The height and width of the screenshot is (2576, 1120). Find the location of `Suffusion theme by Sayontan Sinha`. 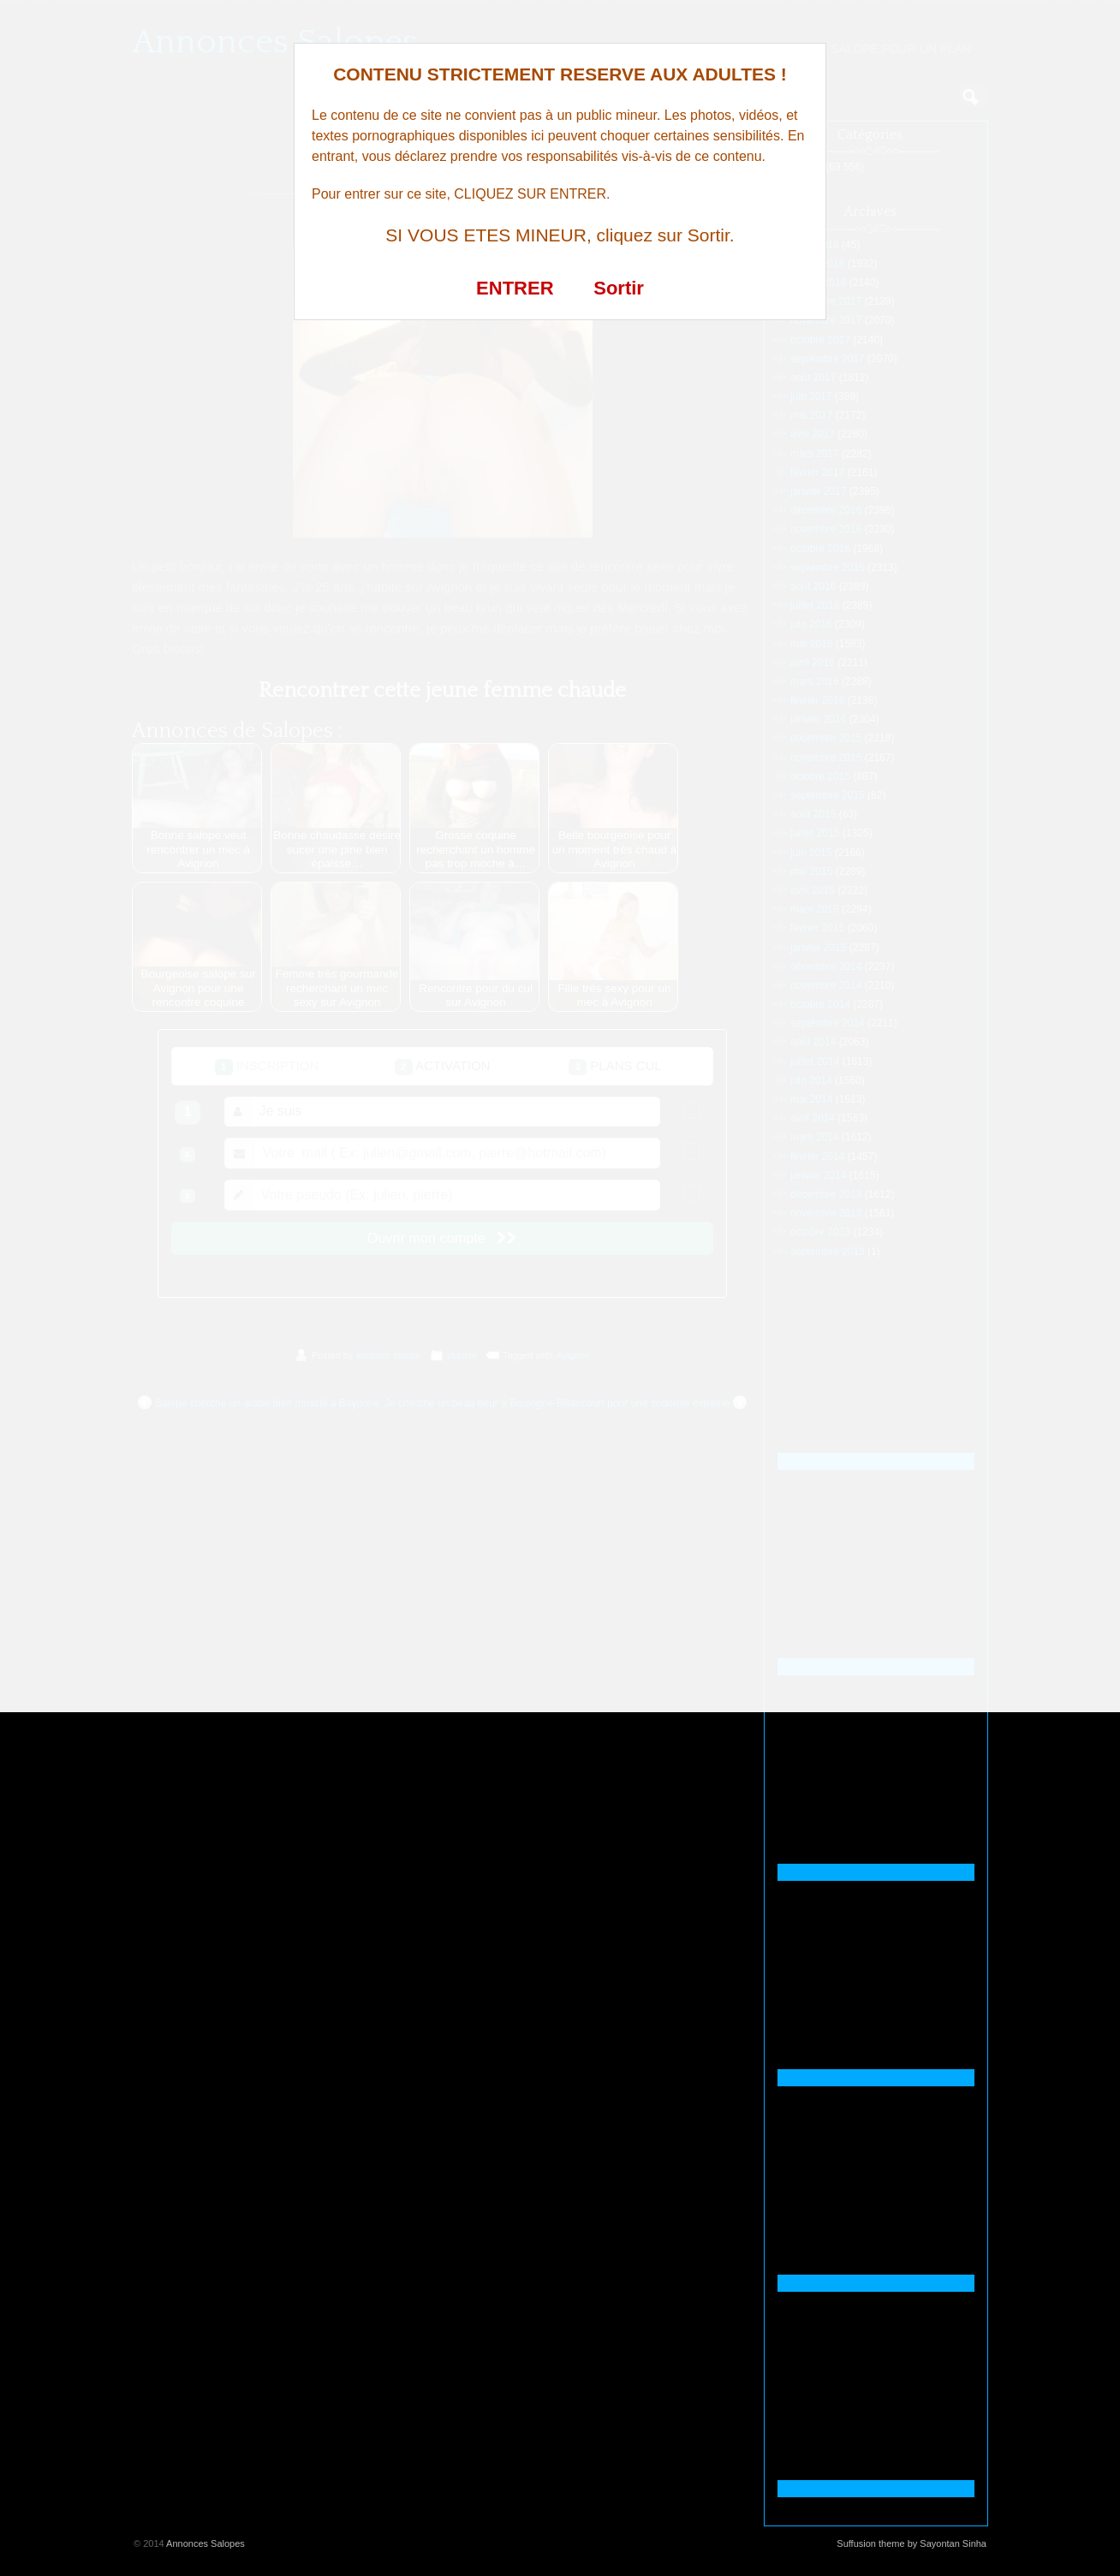

Suffusion theme by Sayontan Sinha is located at coordinates (911, 2543).